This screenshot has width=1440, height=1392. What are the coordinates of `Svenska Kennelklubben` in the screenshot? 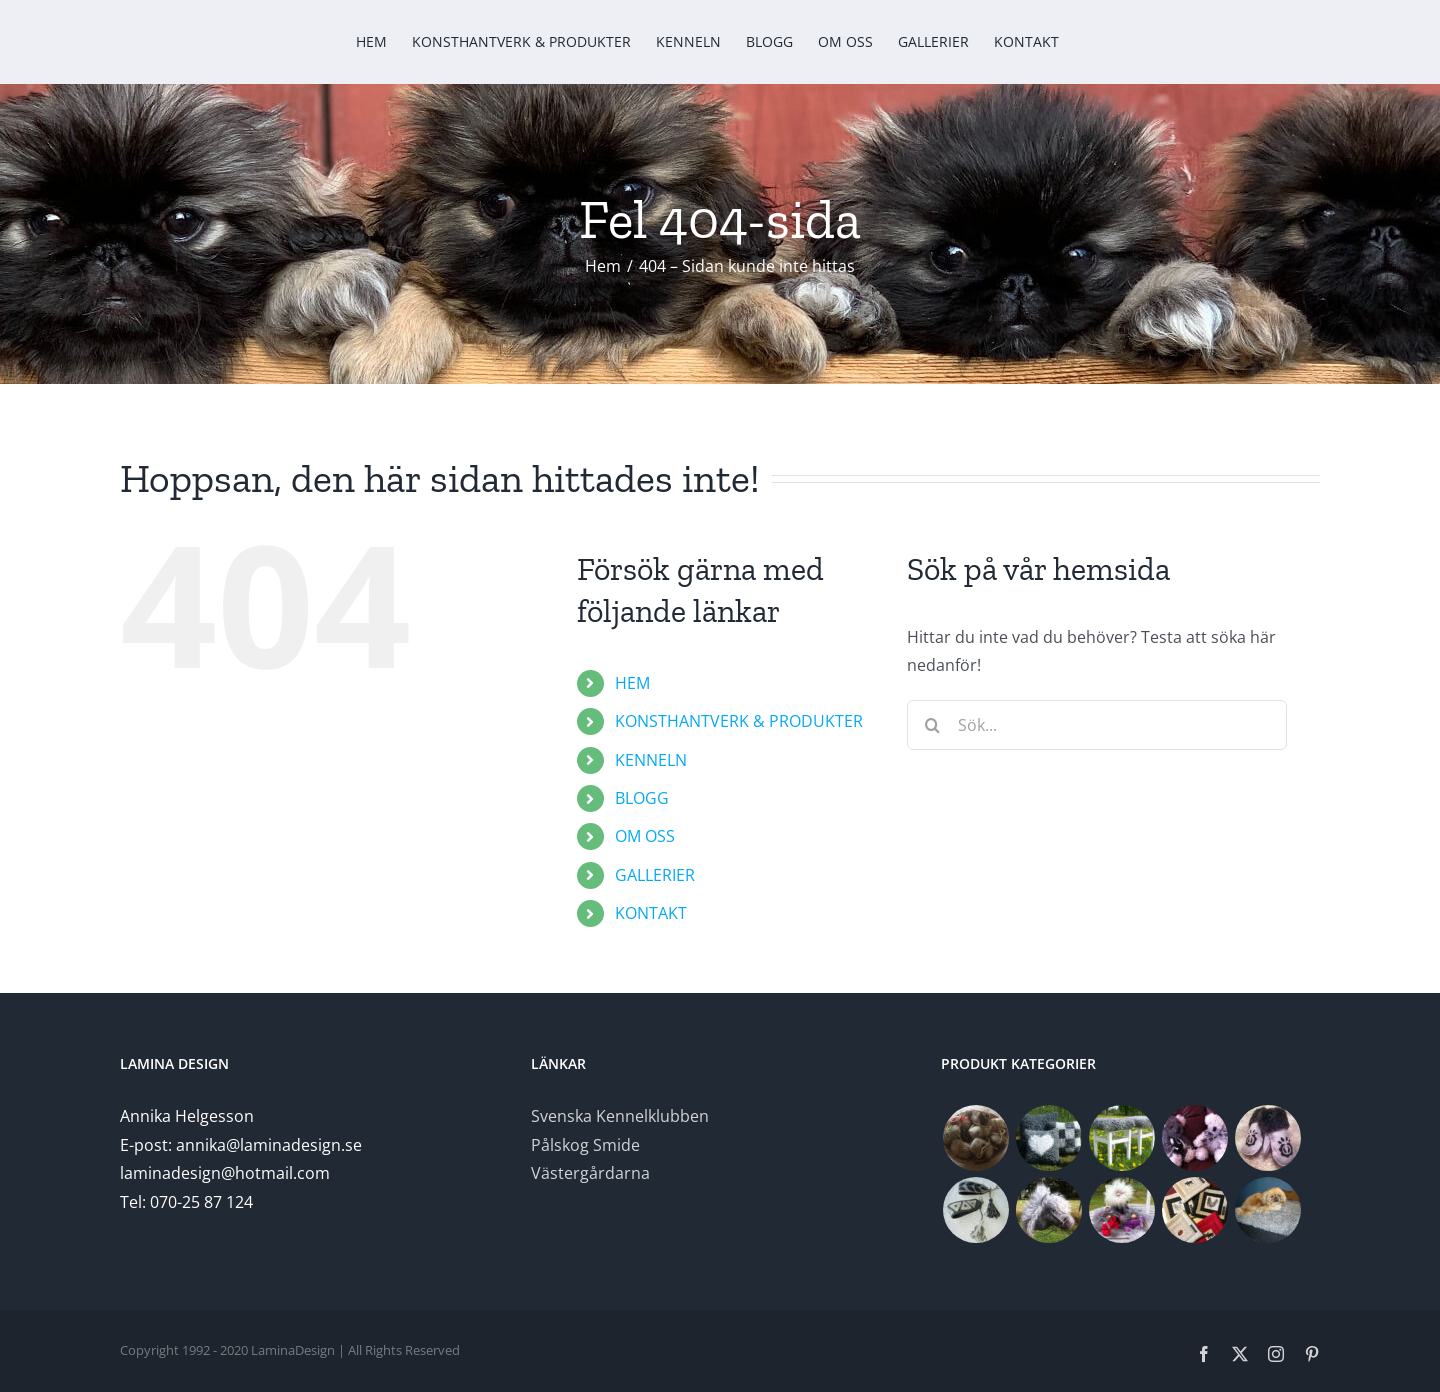 It's located at (620, 1116).